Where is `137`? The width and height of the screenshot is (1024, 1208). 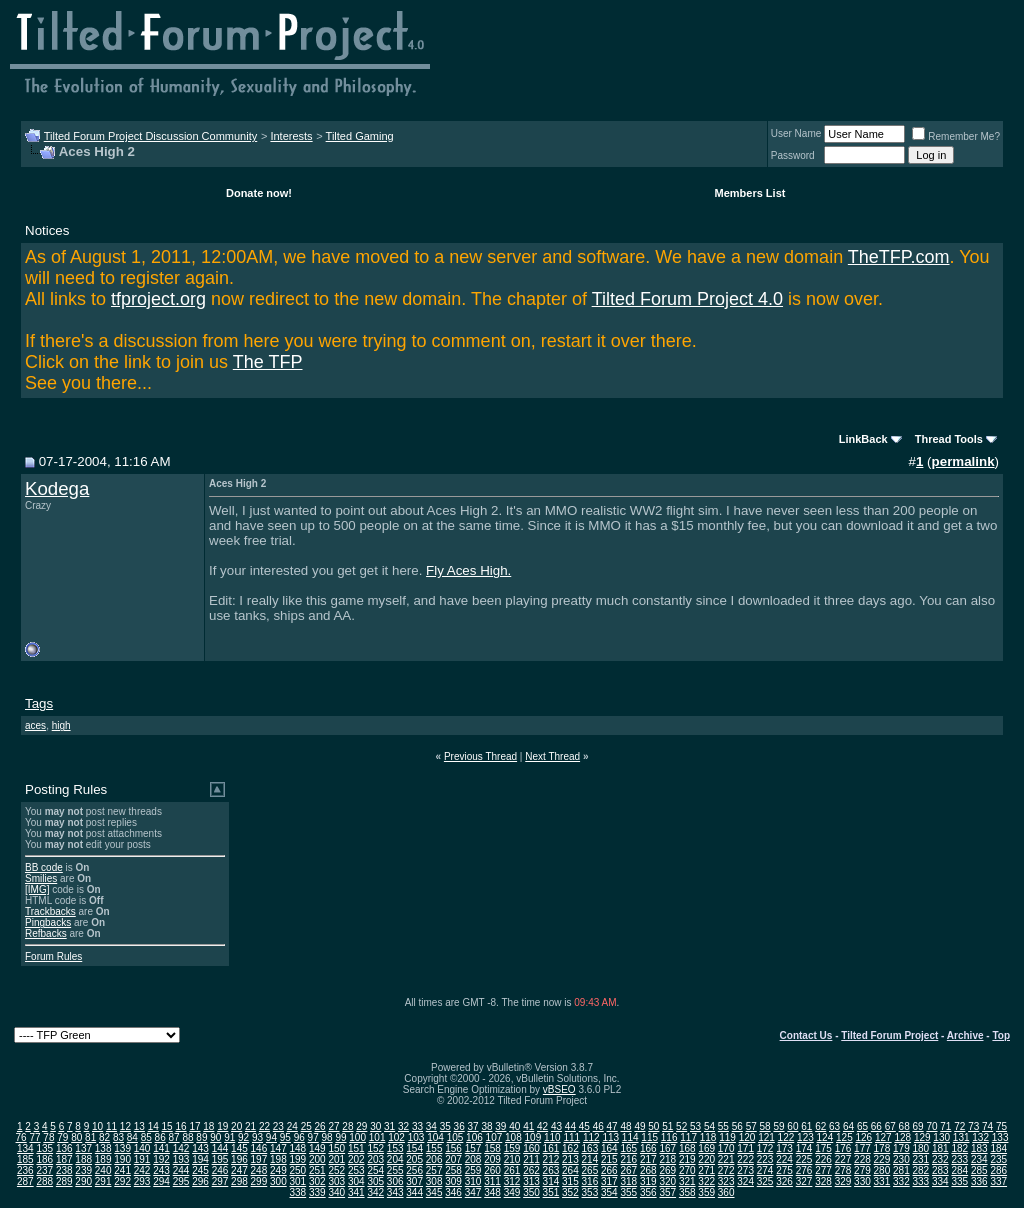 137 is located at coordinates (83, 1148).